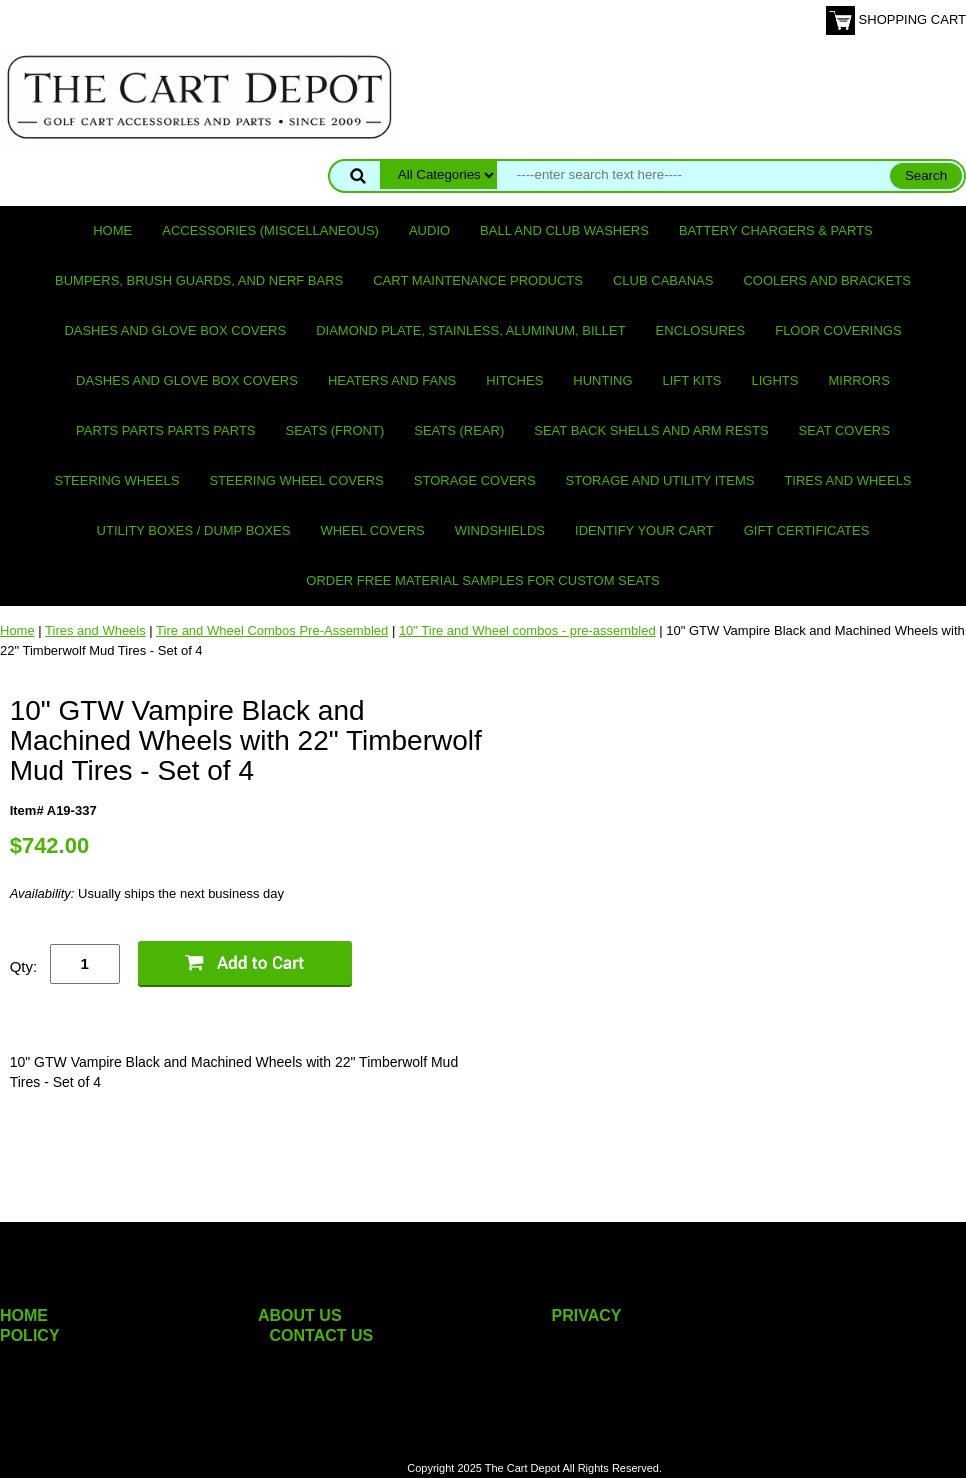 The width and height of the screenshot is (966, 1478). I want to click on Order Free Material Samples for Custom Seats, so click(482, 580).